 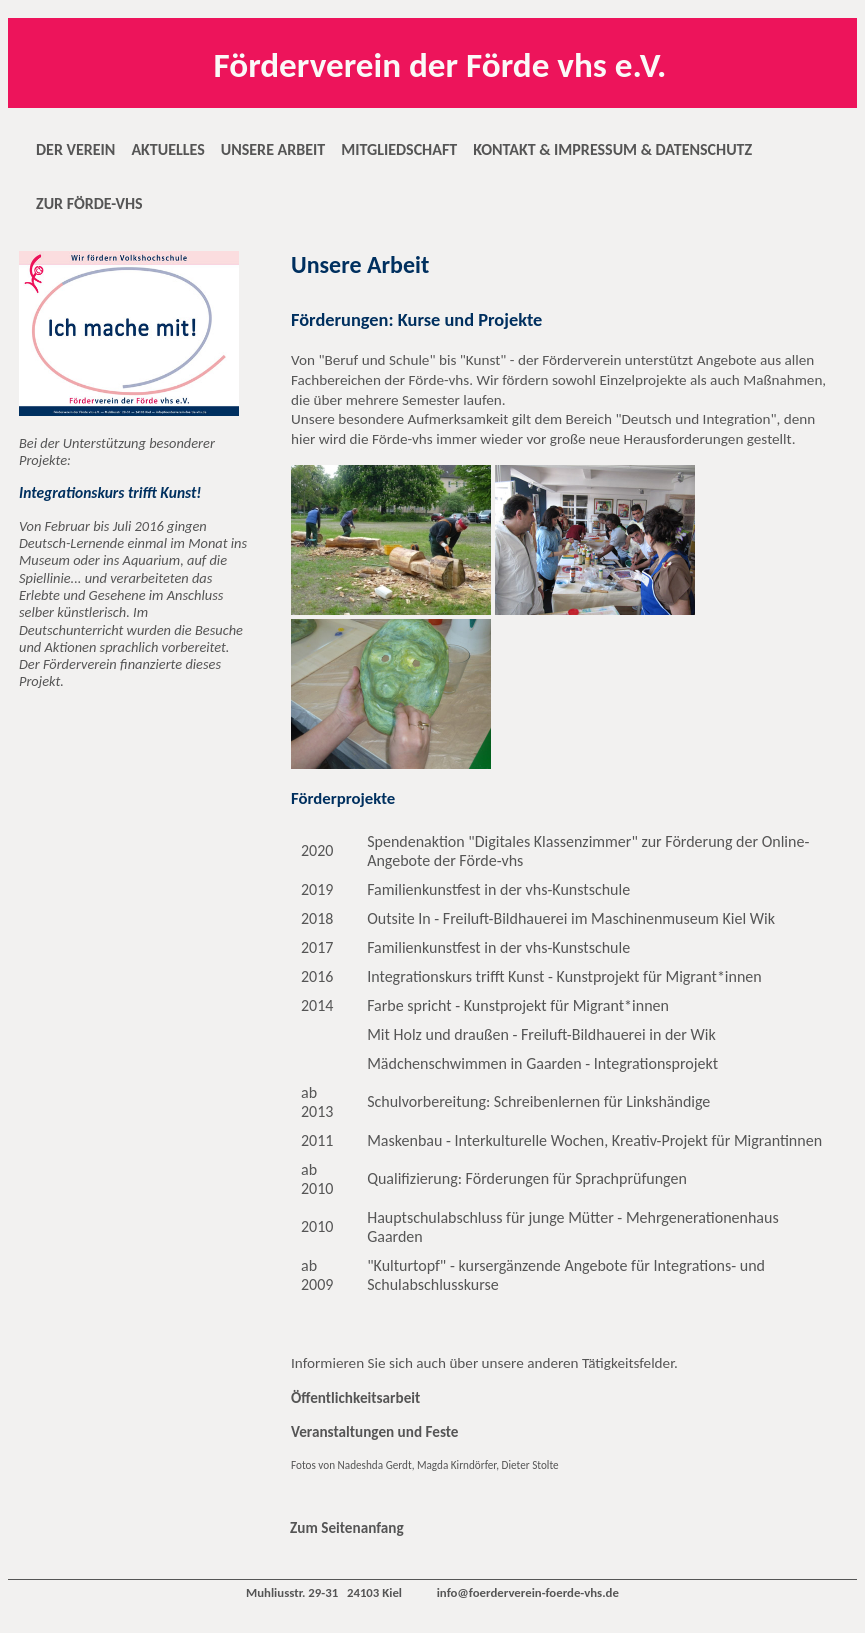 What do you see at coordinates (273, 149) in the screenshot?
I see `UNSERE ARBEIT` at bounding box center [273, 149].